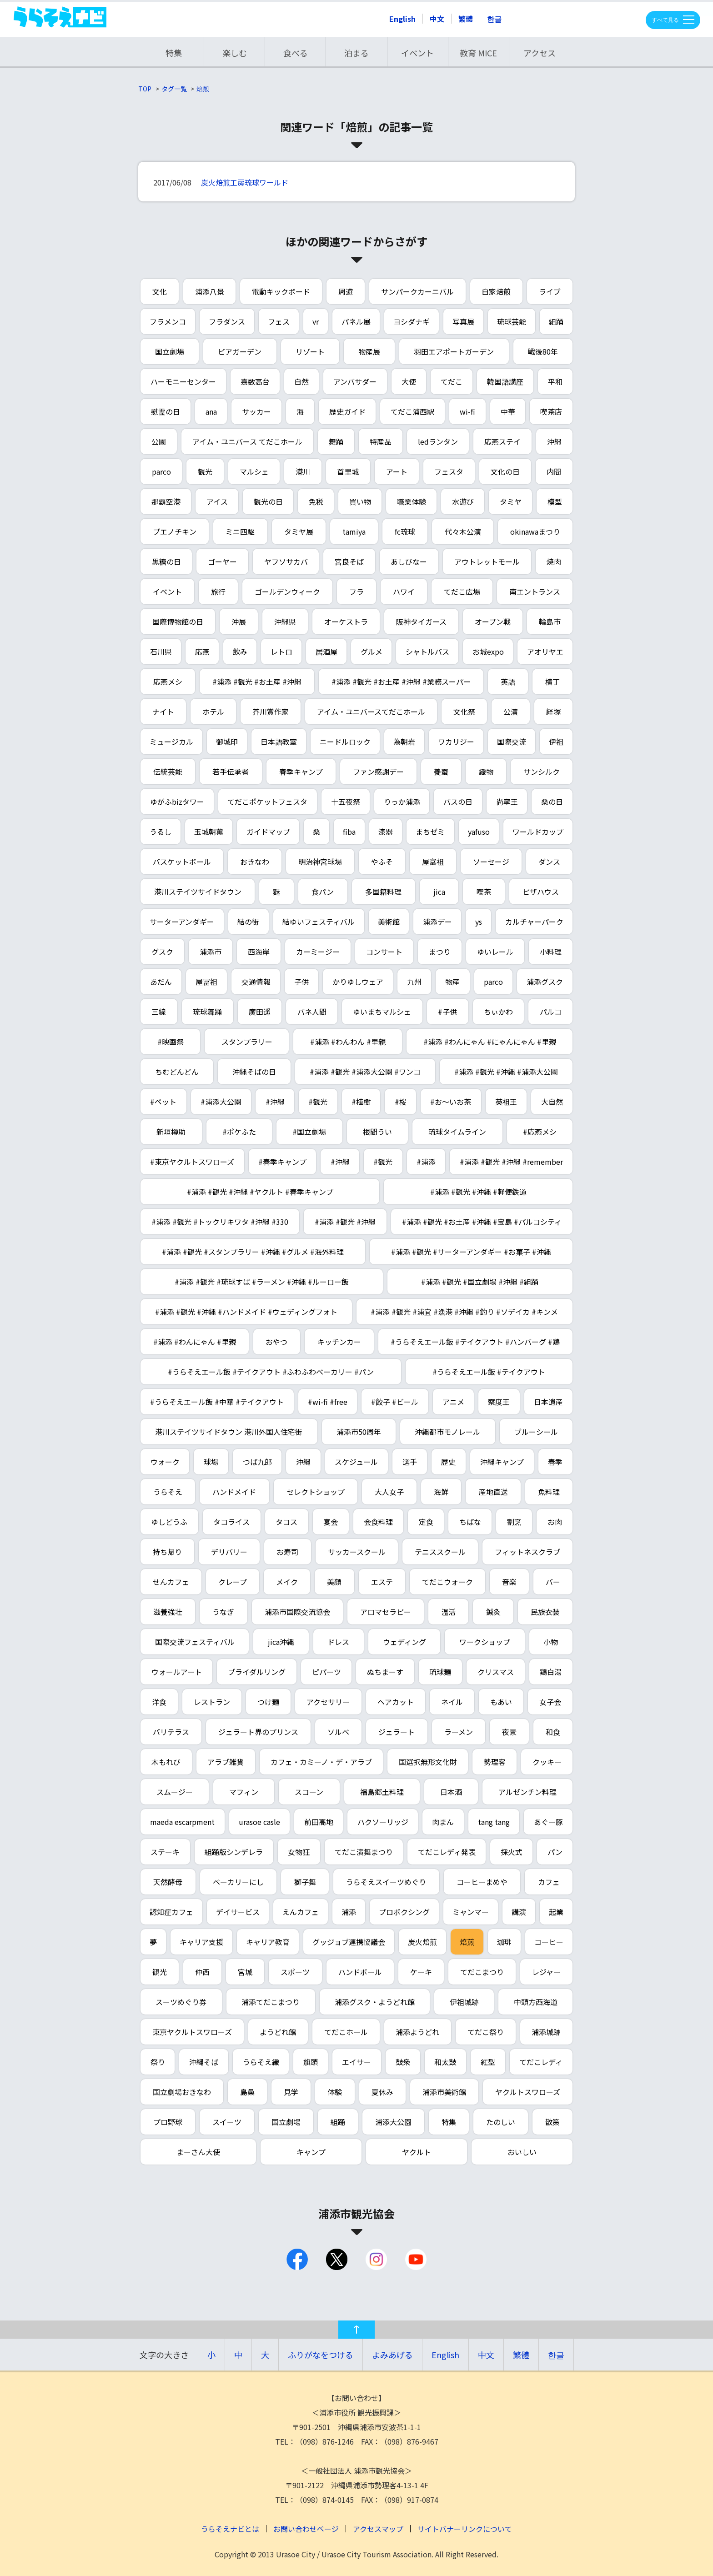  I want to click on スイーツ, so click(226, 2121).